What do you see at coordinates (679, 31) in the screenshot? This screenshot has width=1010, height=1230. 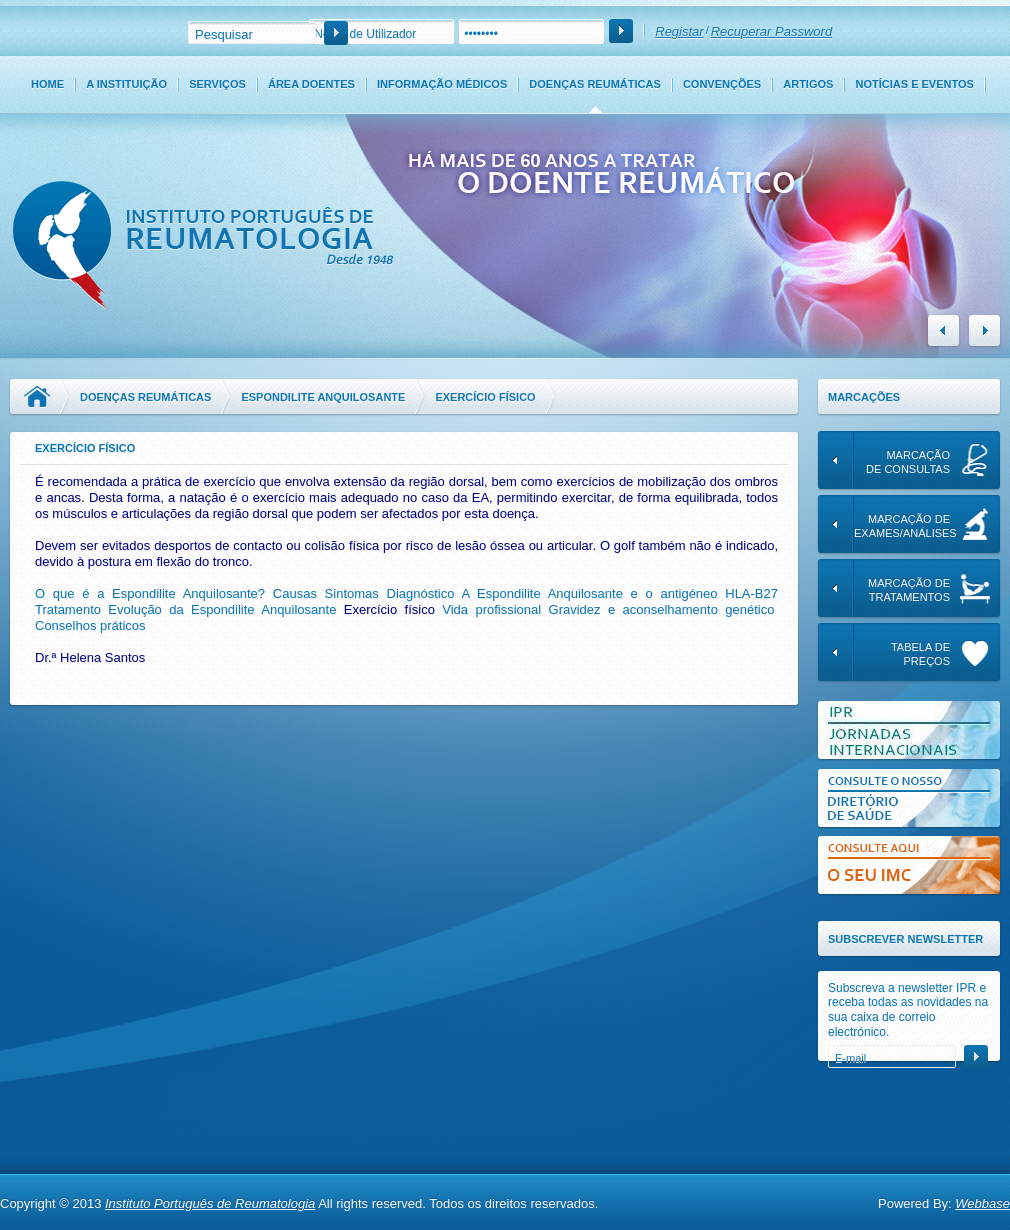 I see `Registar` at bounding box center [679, 31].